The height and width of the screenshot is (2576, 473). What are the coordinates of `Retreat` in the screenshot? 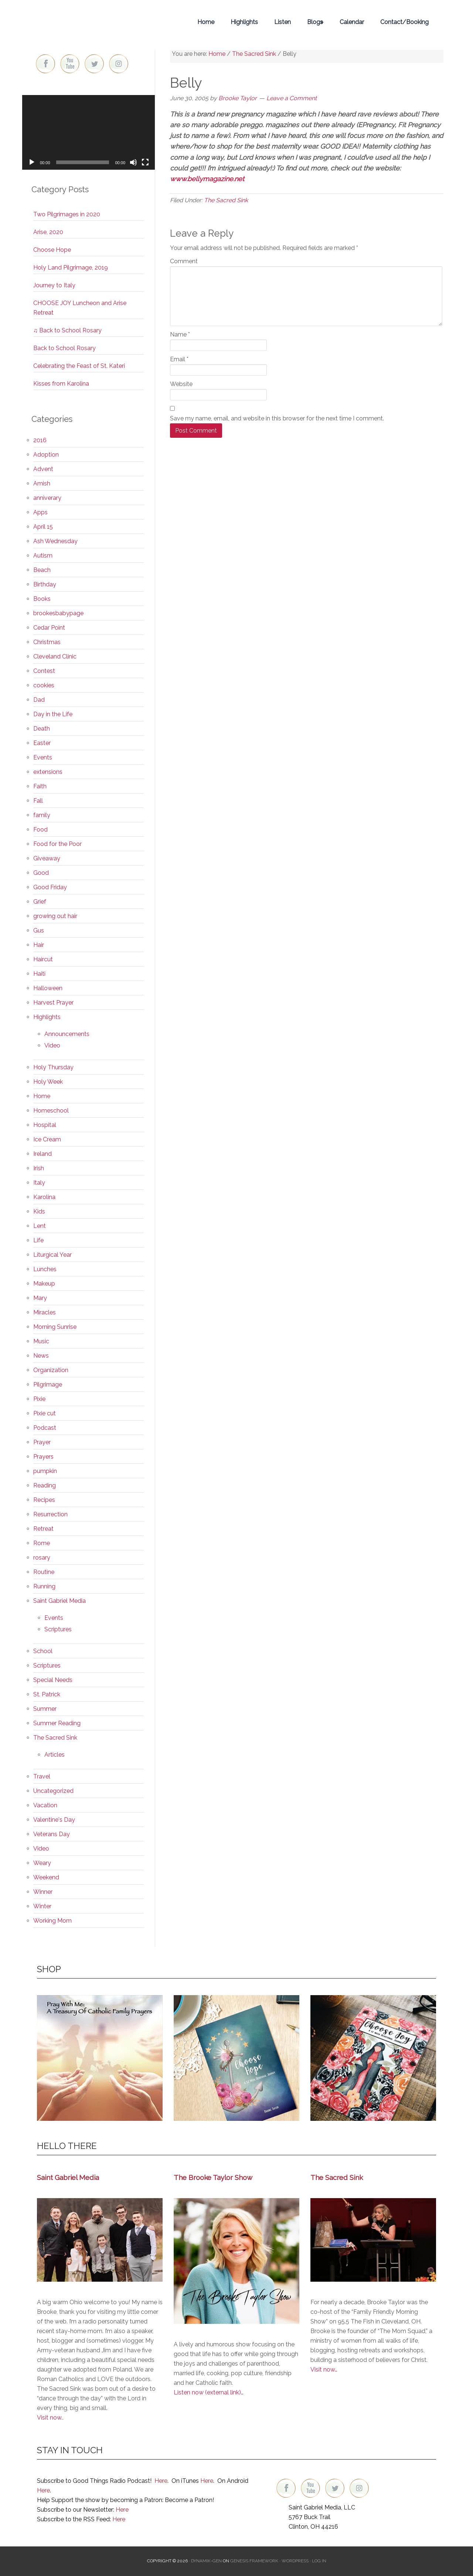 It's located at (43, 1528).